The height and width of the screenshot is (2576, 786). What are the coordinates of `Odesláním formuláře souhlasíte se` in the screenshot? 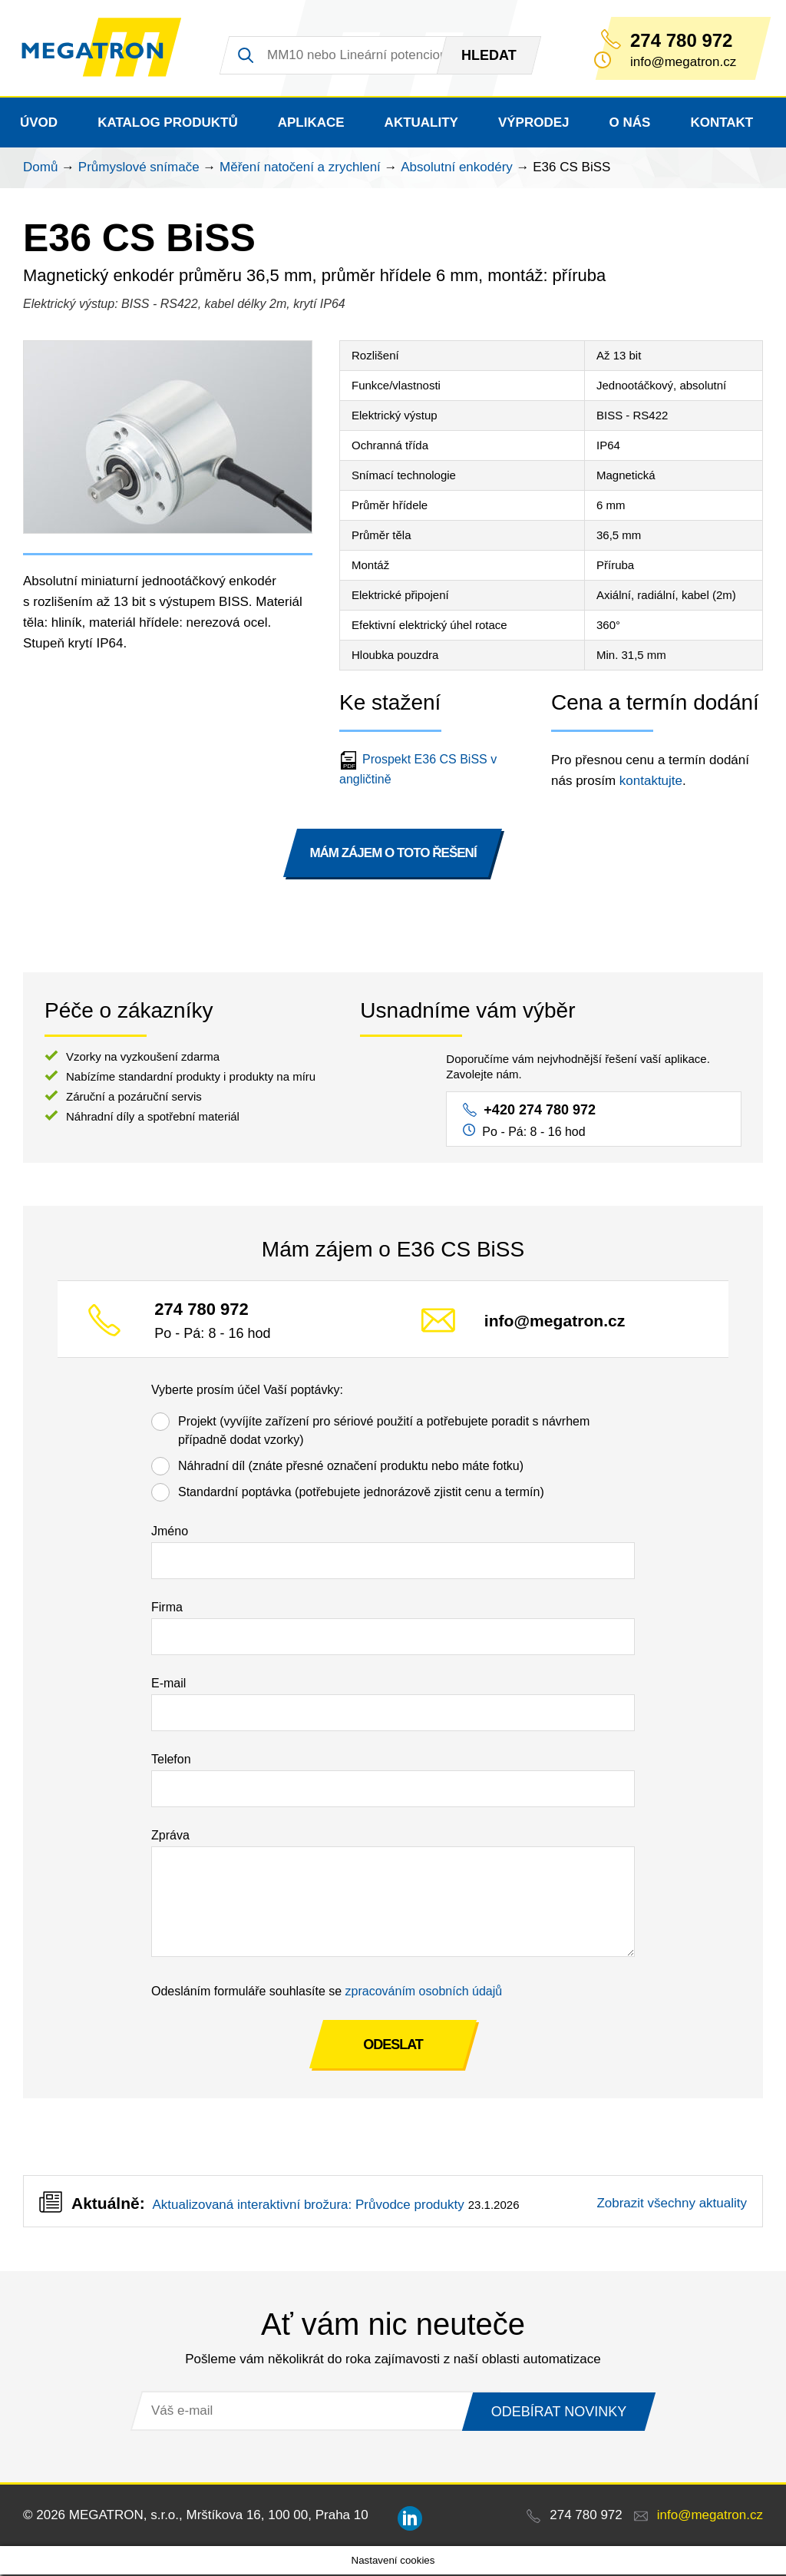 It's located at (326, 1992).